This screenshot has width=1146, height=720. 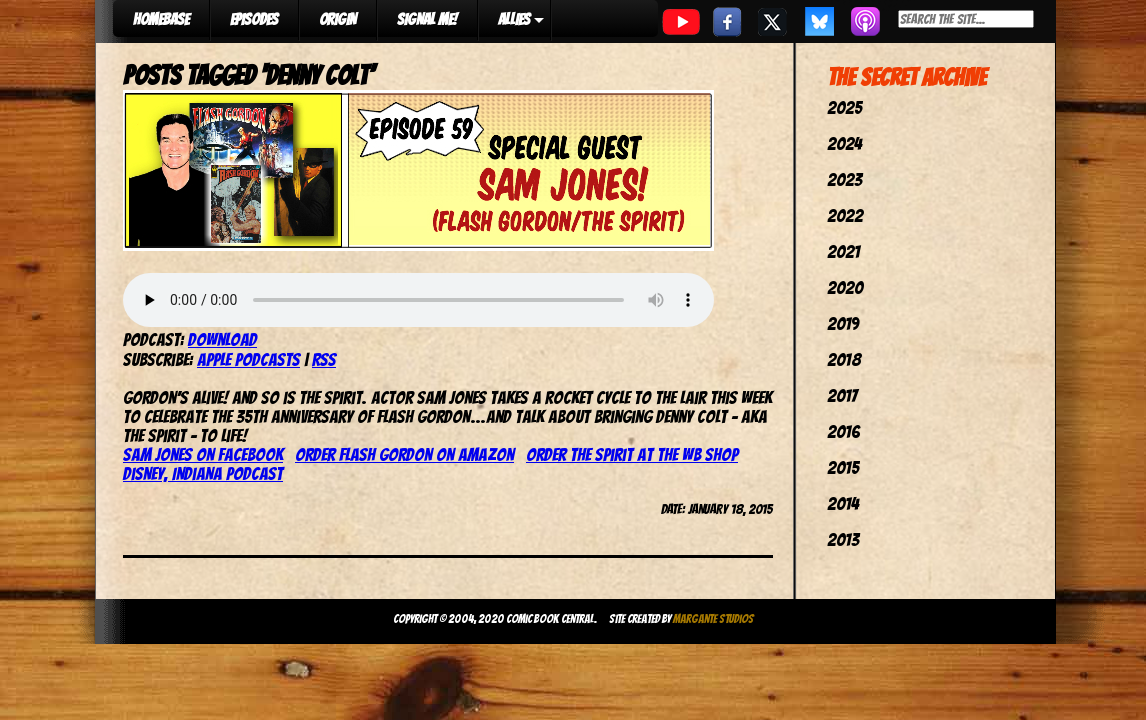 I want to click on 2024, so click(x=844, y=143).